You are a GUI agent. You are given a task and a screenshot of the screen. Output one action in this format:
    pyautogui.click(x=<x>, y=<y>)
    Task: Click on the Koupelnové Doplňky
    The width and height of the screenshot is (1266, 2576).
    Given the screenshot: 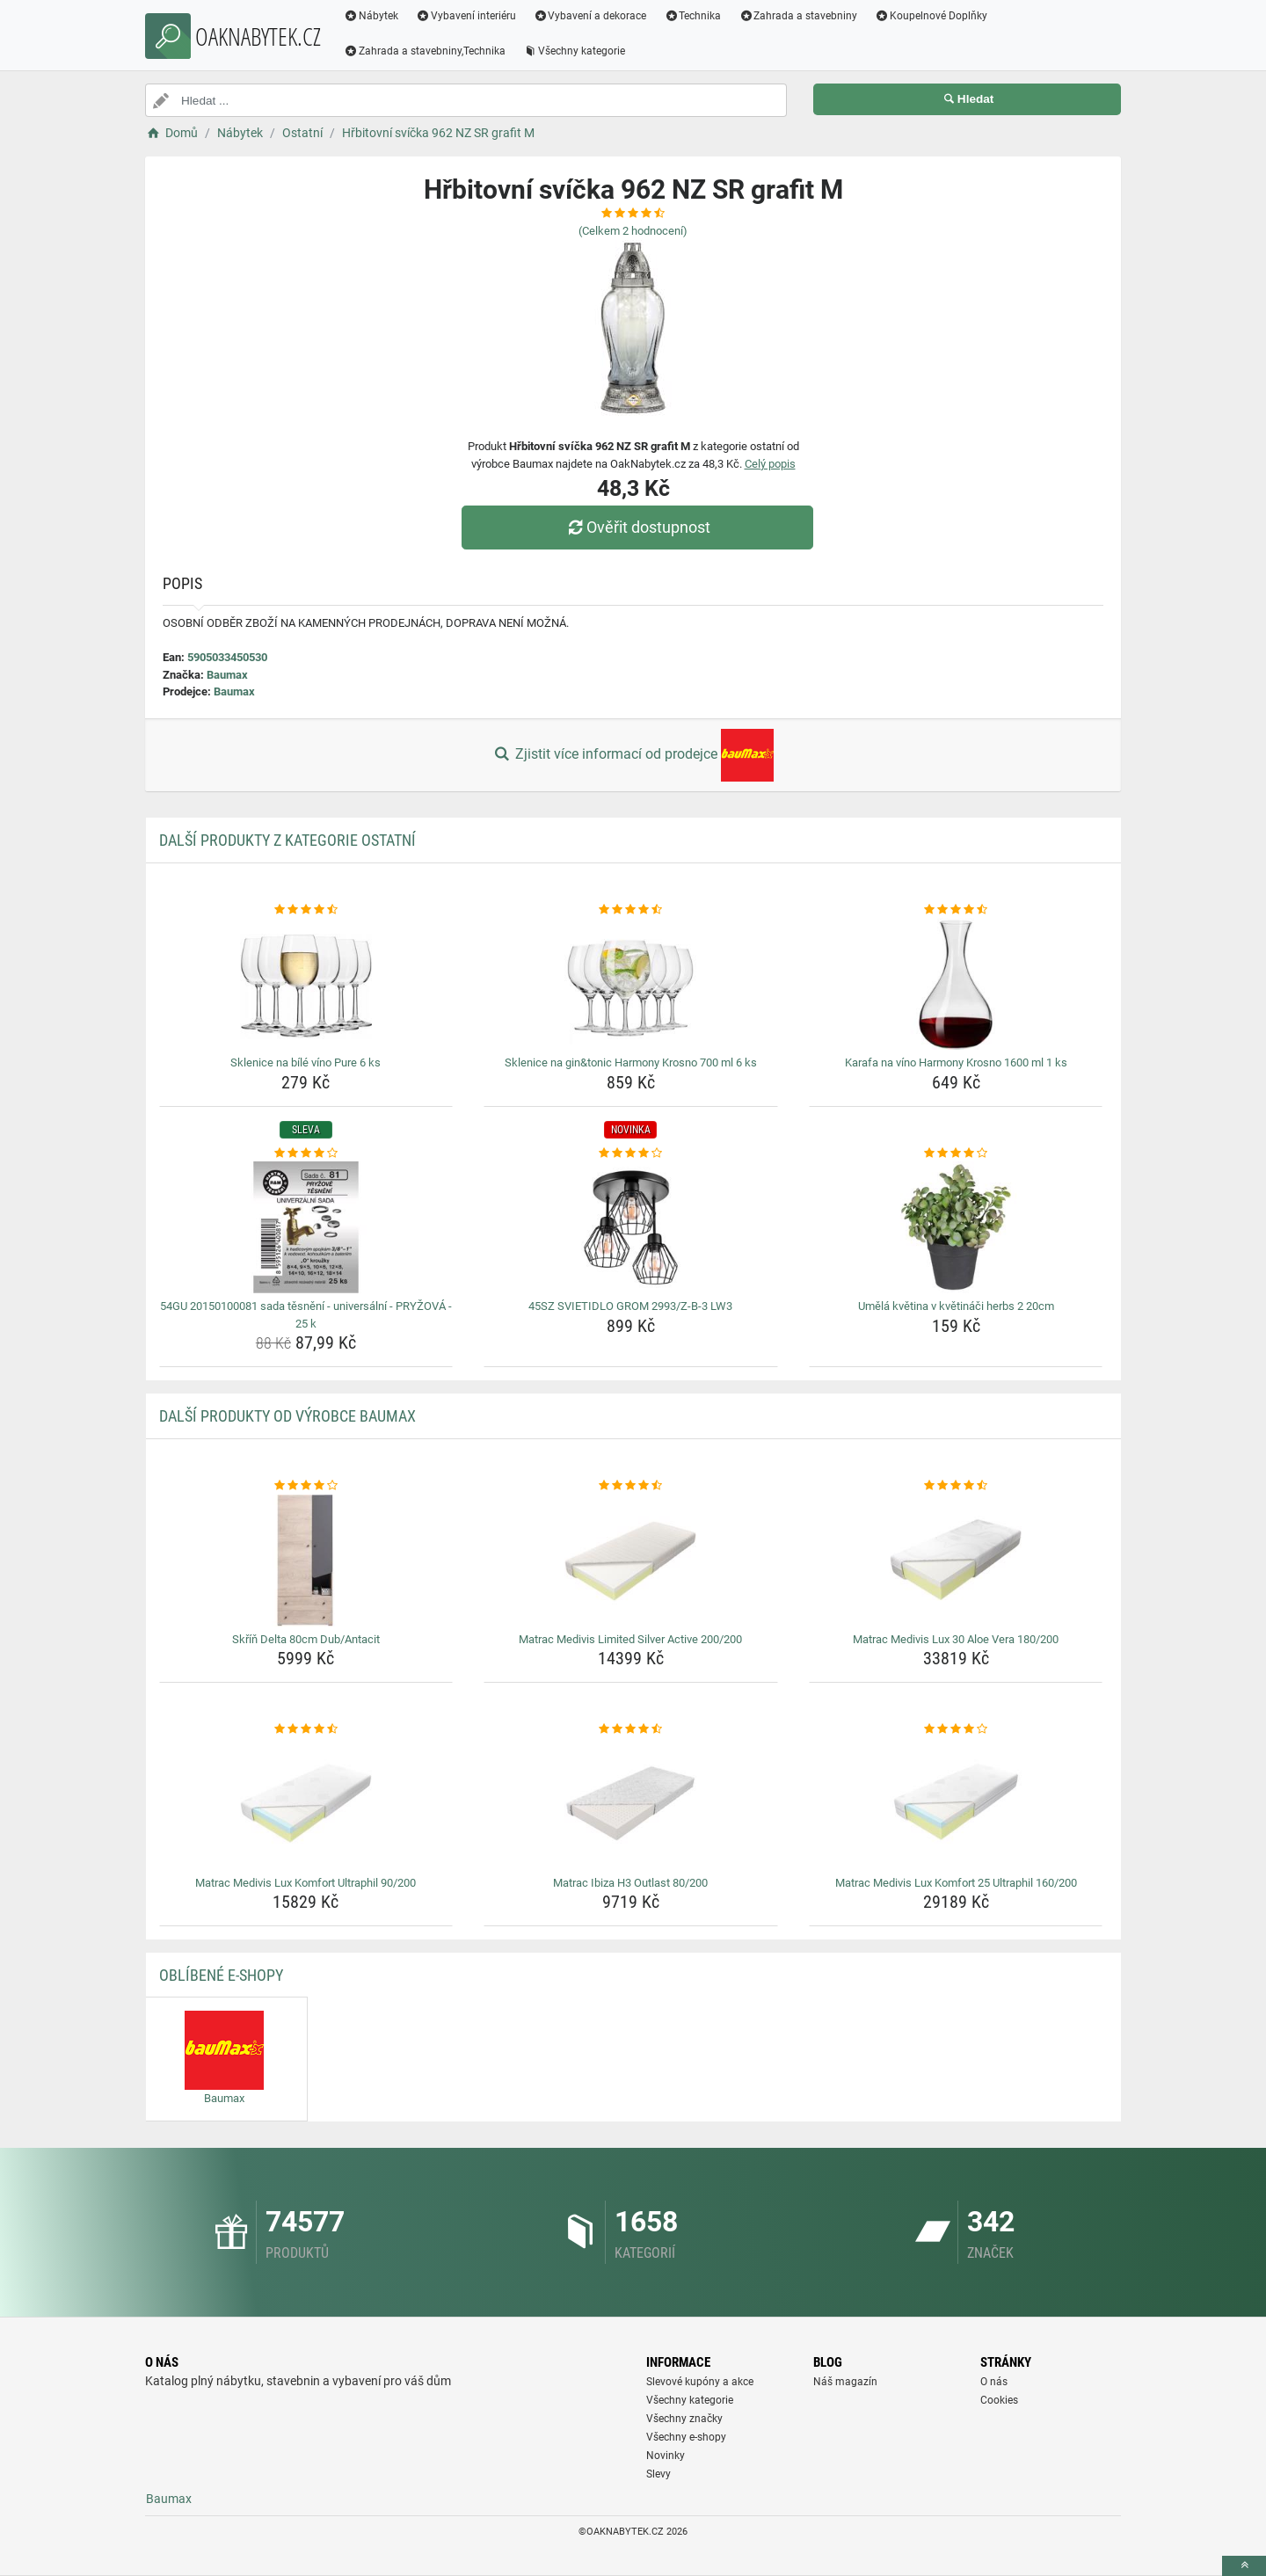 What is the action you would take?
    pyautogui.click(x=931, y=16)
    